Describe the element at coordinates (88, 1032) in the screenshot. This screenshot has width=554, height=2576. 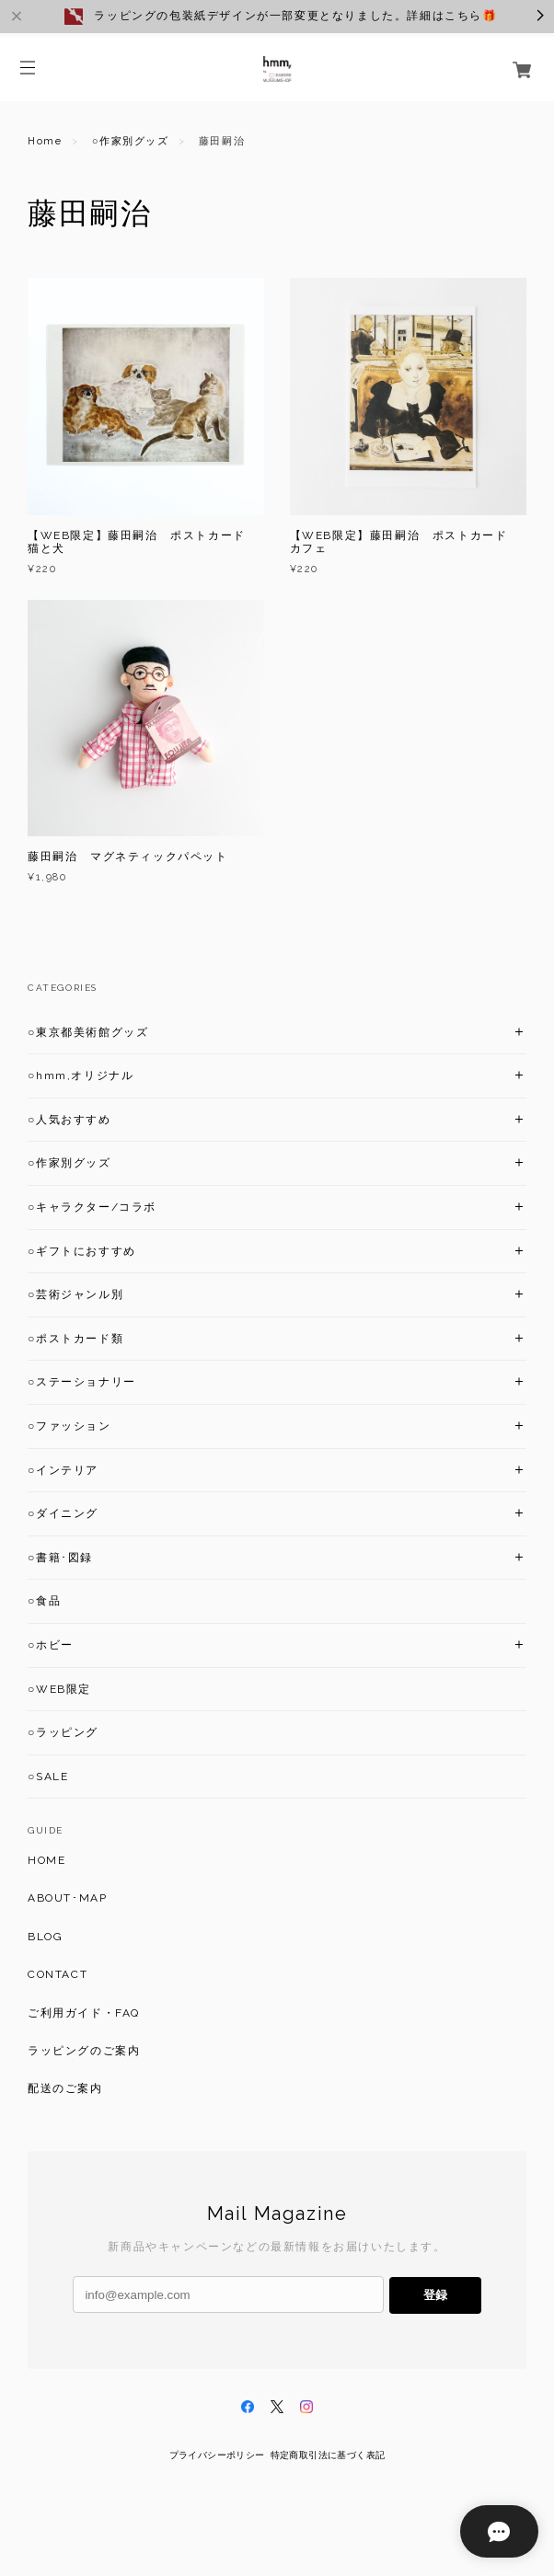
I see `○東京都美術館グッズ` at that location.